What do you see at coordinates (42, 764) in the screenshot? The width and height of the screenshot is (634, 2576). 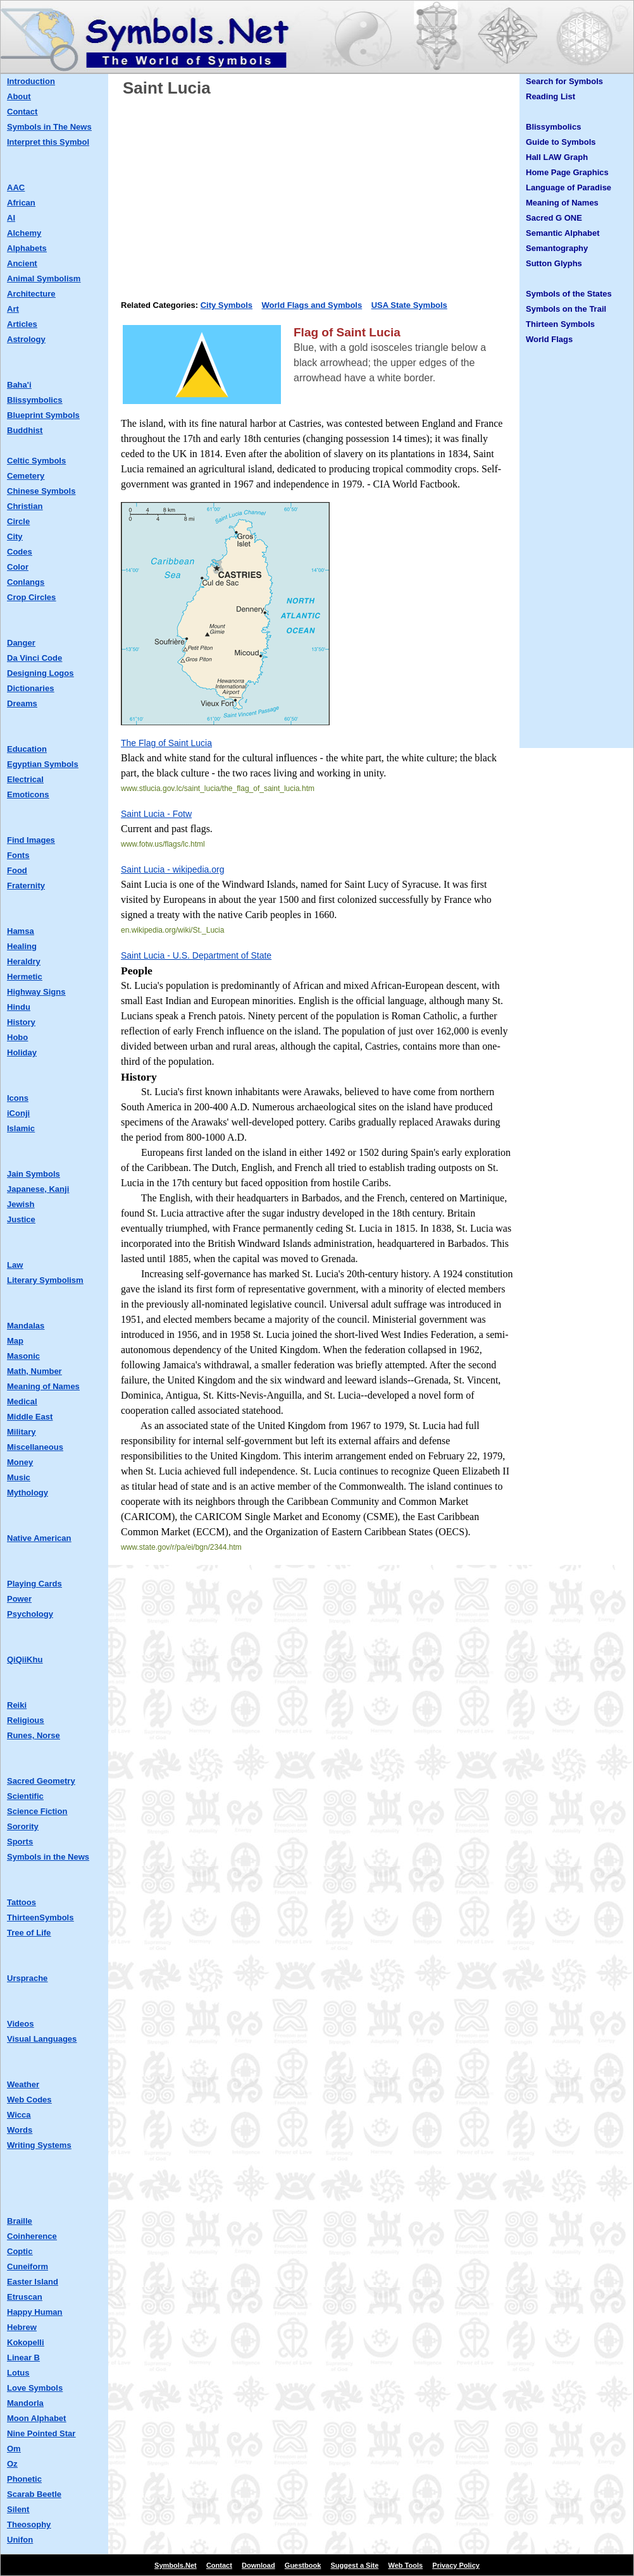 I see `Egyptian Symbols` at bounding box center [42, 764].